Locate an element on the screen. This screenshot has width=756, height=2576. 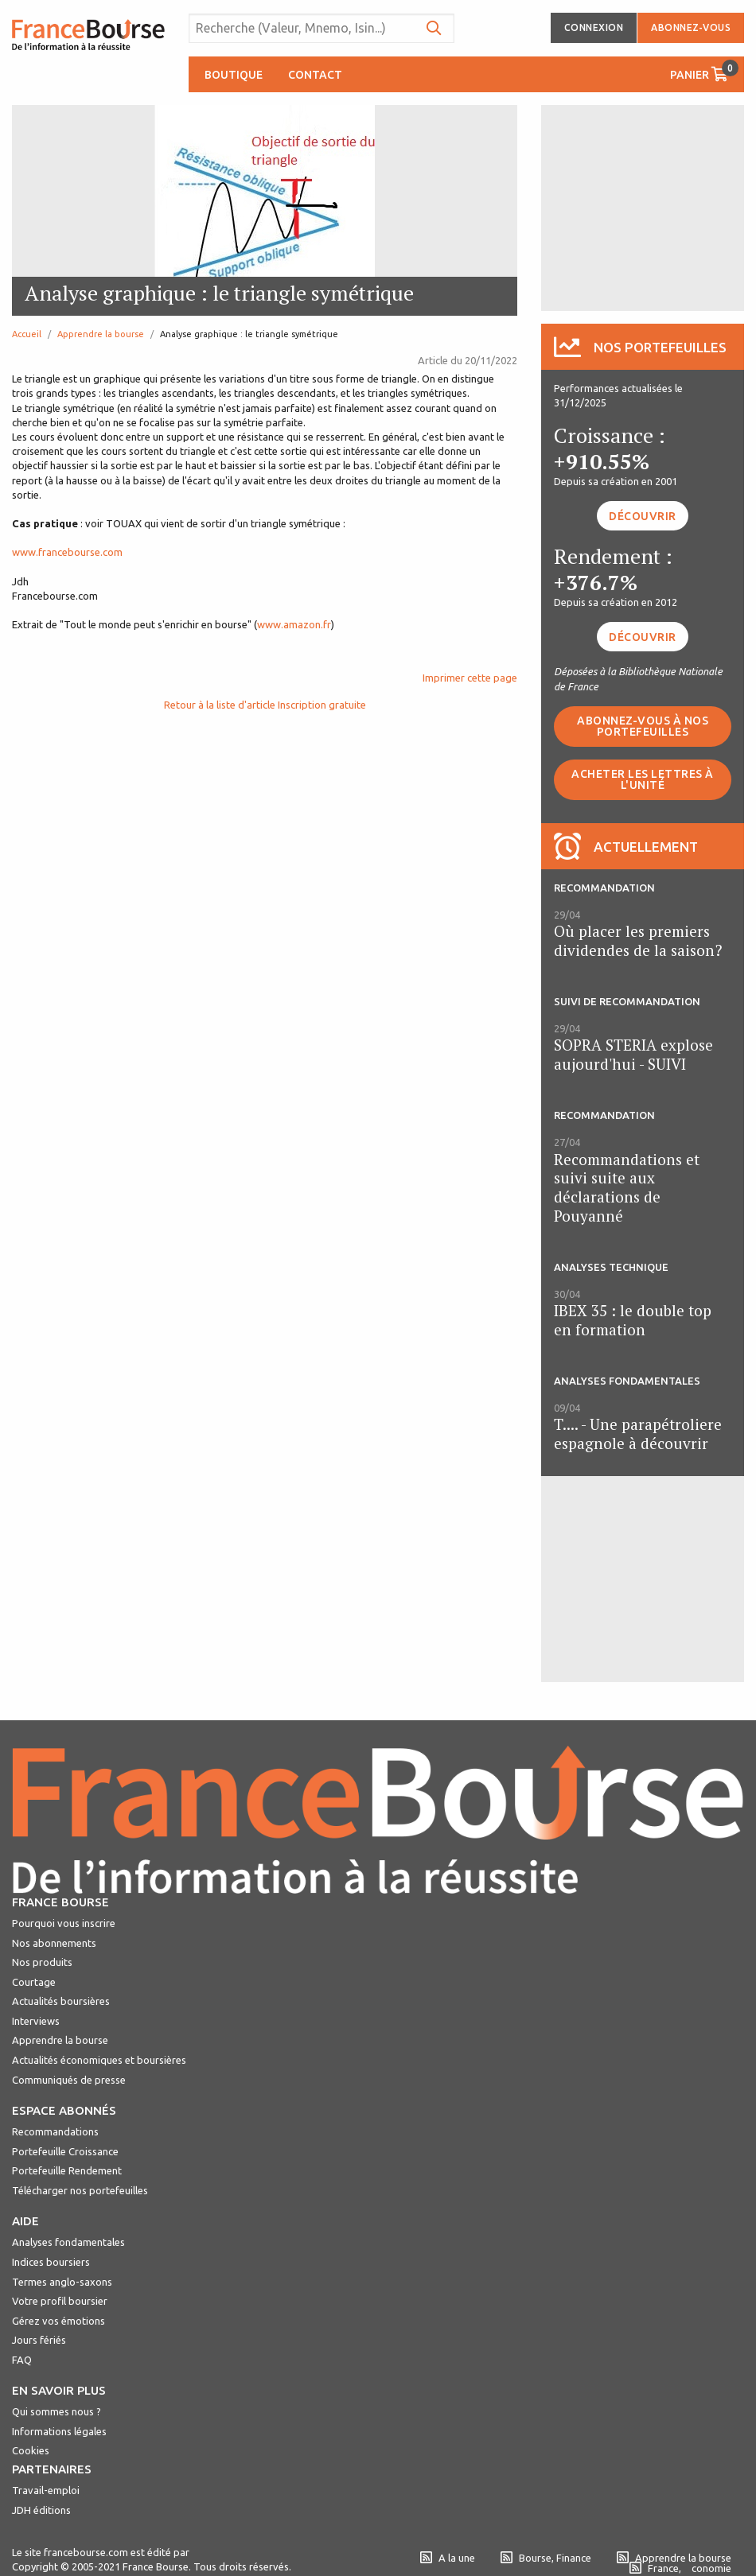
Panier is located at coordinates (704, 70).